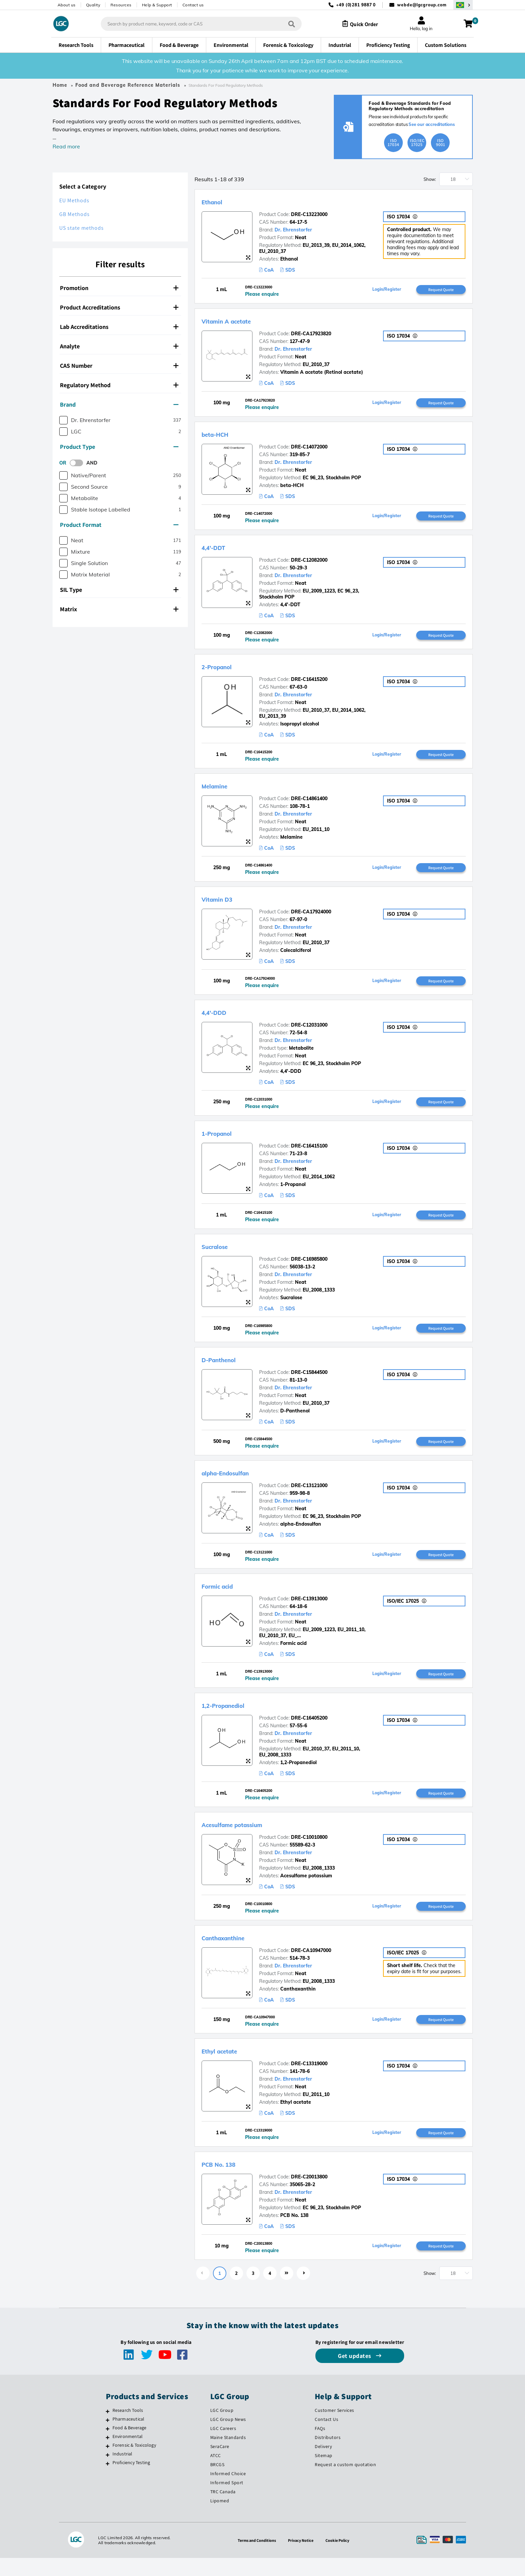 Image resolution: width=525 pixels, height=2576 pixels. Describe the element at coordinates (223, 2510) in the screenshot. I see `TRC Canada` at that location.